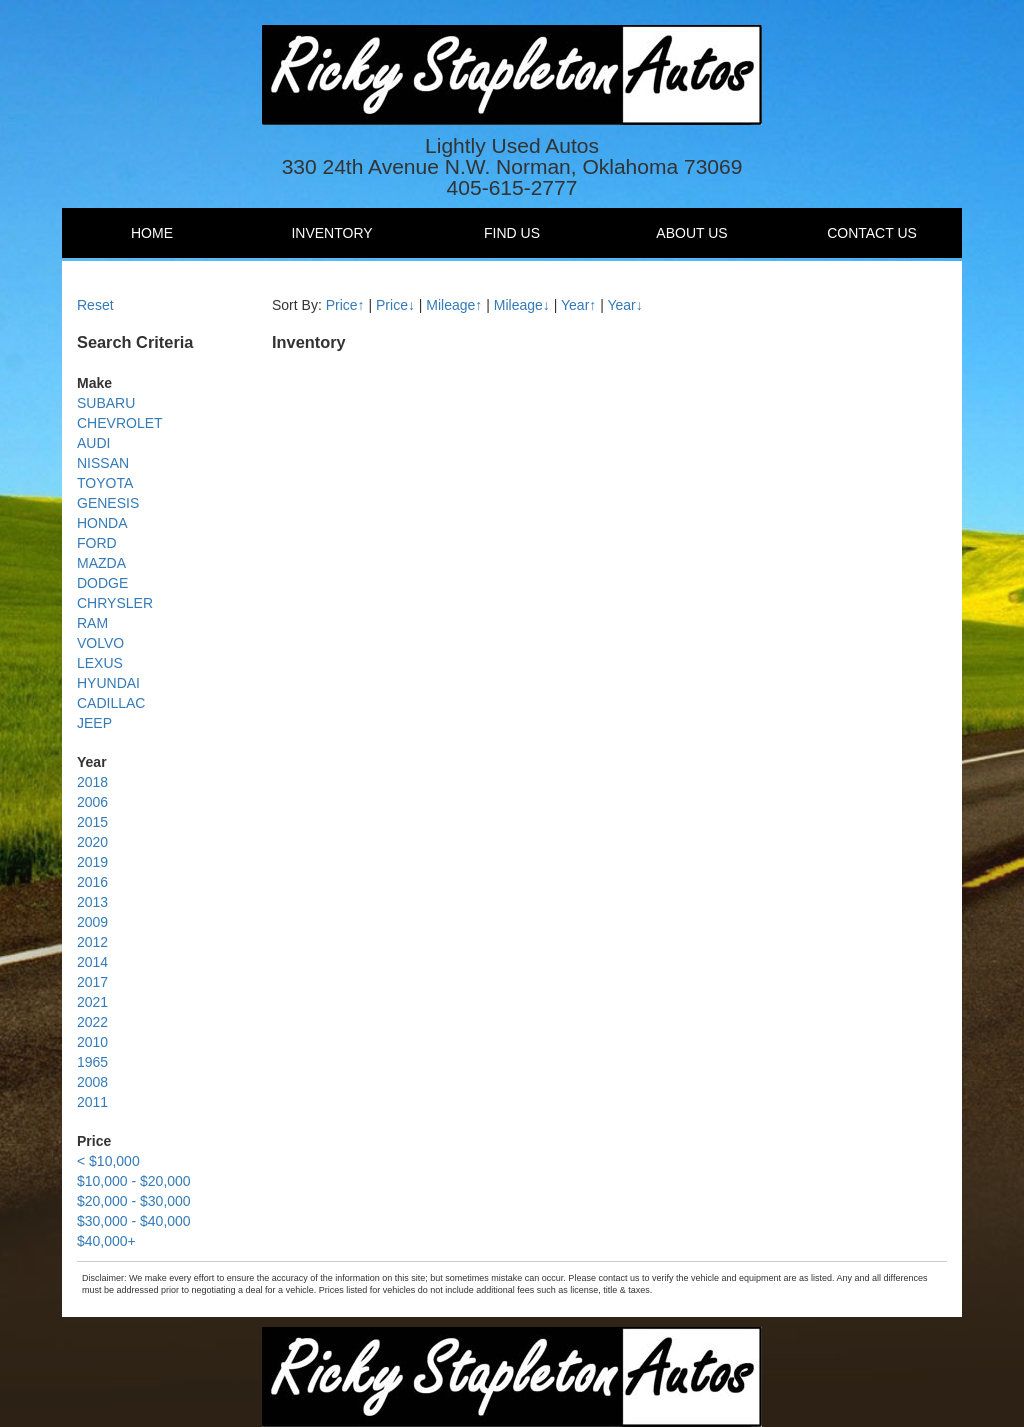 Image resolution: width=1024 pixels, height=1427 pixels. I want to click on 2010, so click(92, 1042).